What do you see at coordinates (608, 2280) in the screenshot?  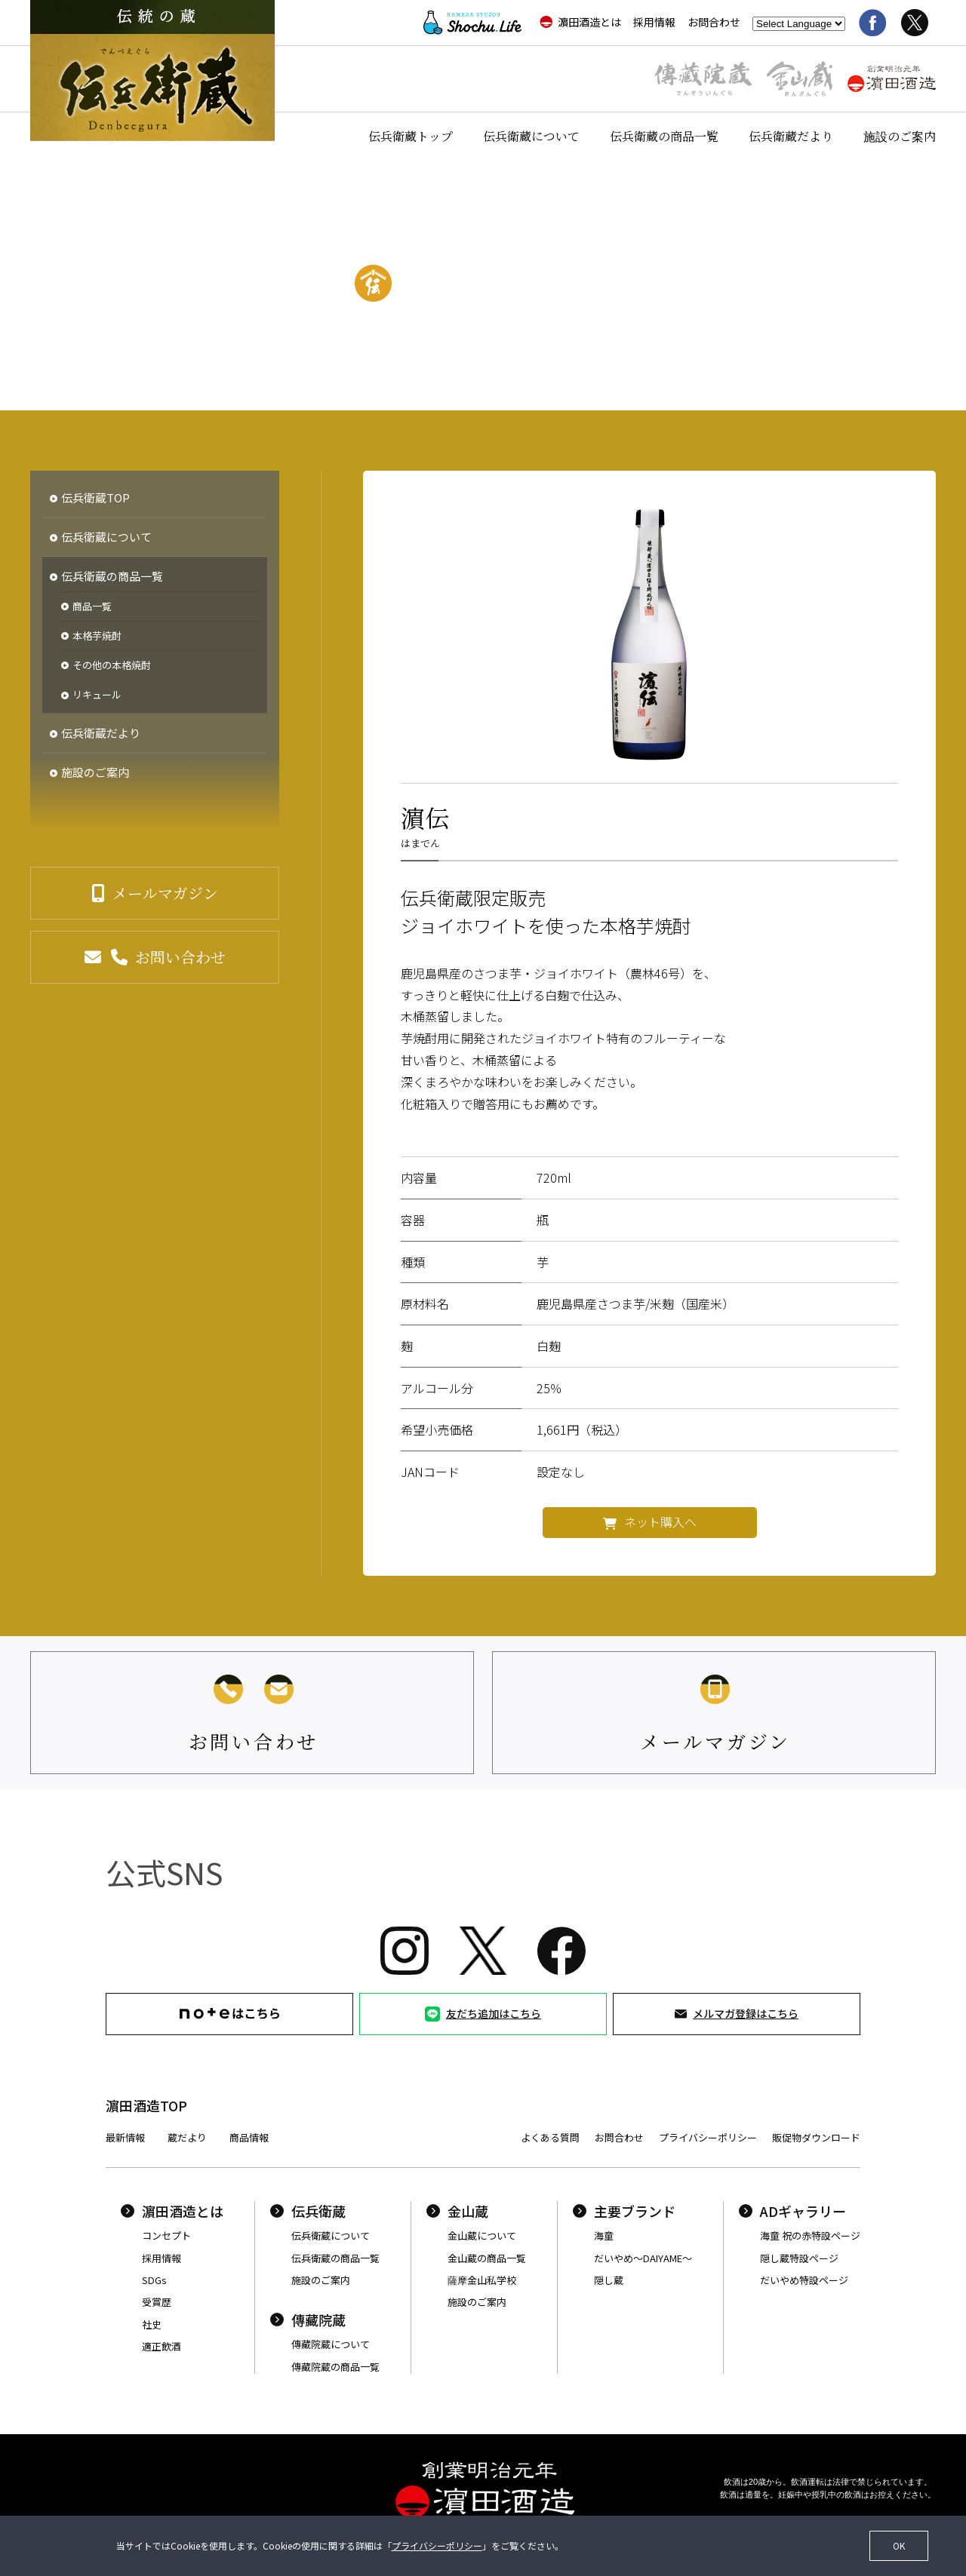 I see `隠し蔵` at bounding box center [608, 2280].